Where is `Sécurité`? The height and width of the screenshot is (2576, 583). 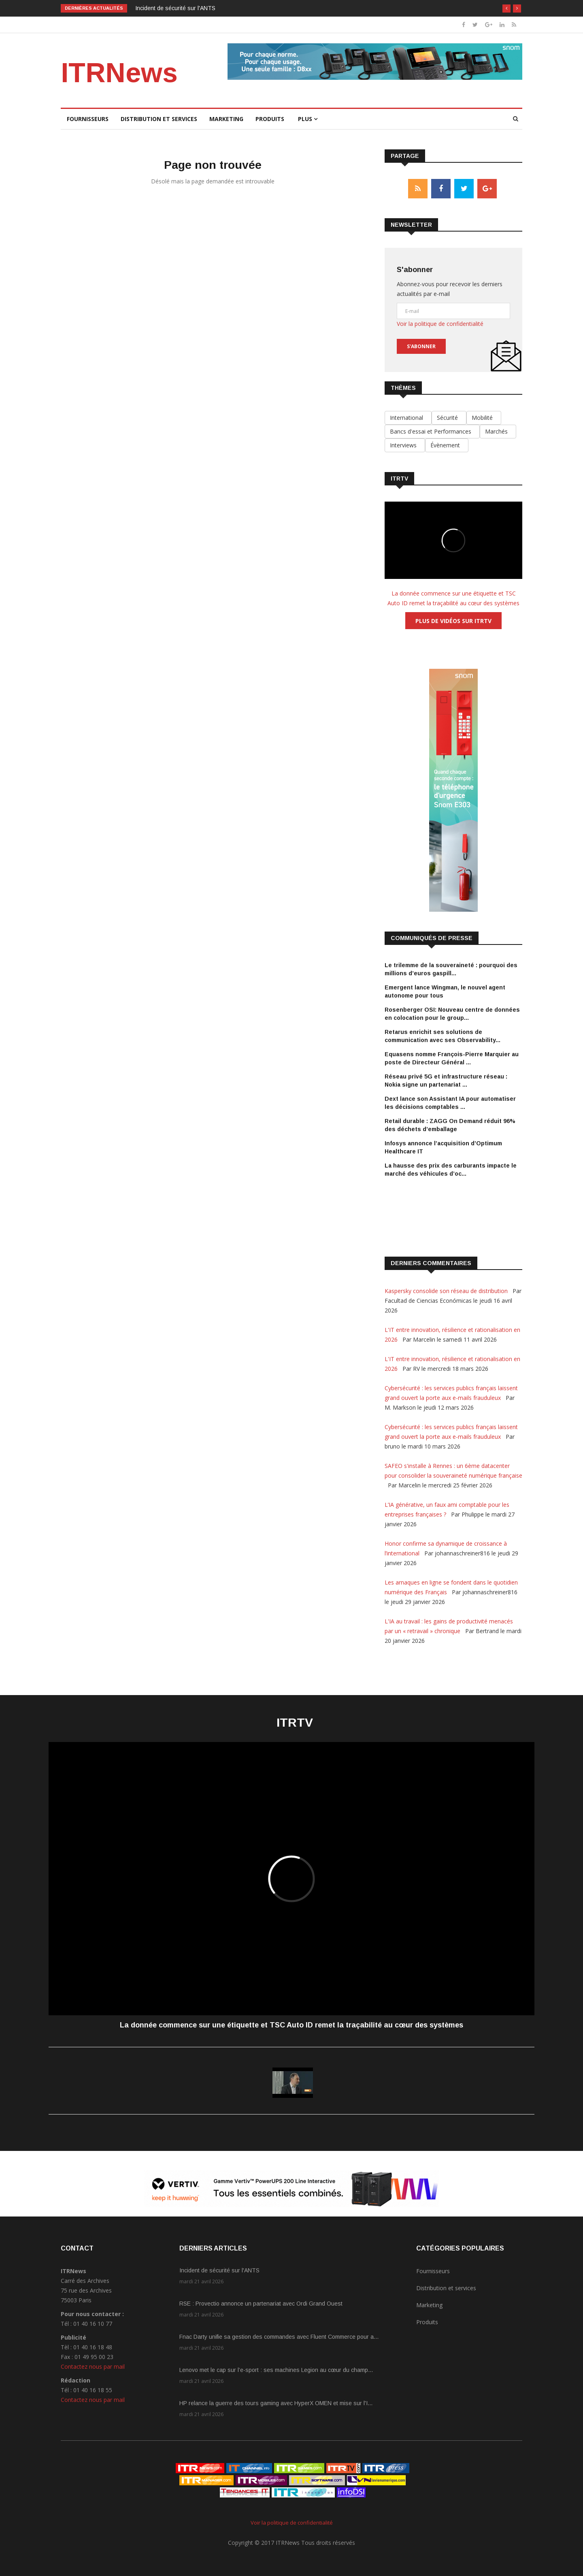 Sécurité is located at coordinates (449, 417).